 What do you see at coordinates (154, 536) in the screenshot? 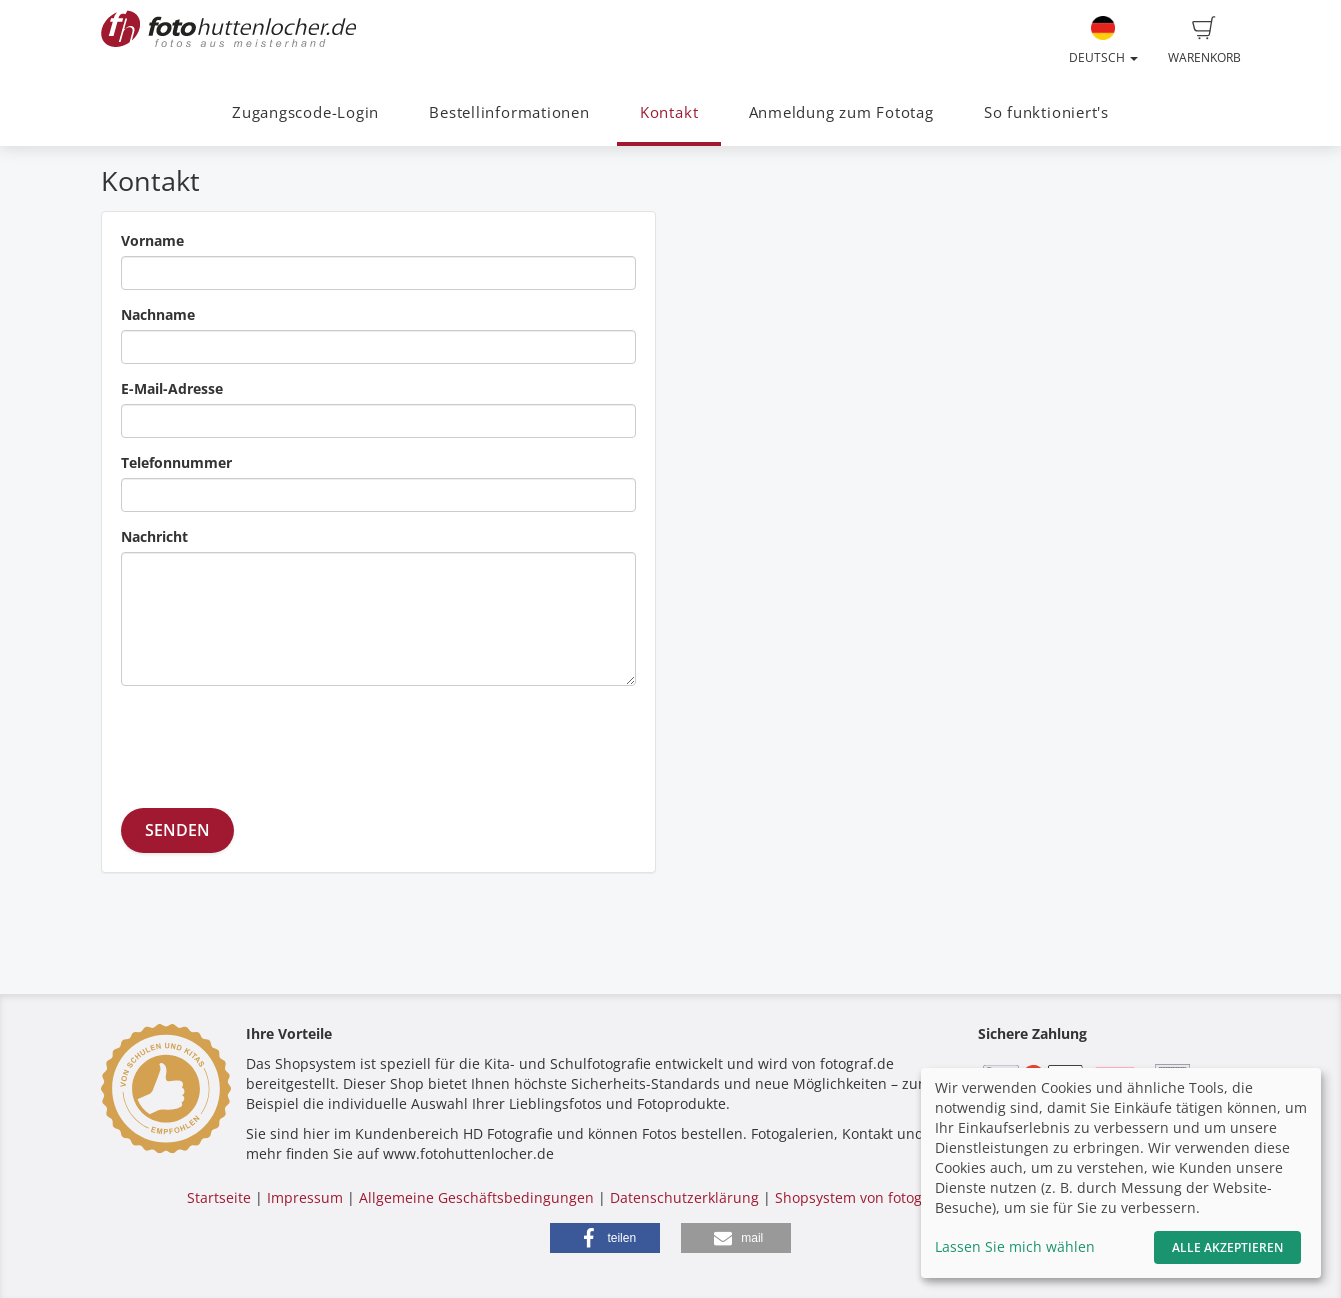
I see `Nachricht` at bounding box center [154, 536].